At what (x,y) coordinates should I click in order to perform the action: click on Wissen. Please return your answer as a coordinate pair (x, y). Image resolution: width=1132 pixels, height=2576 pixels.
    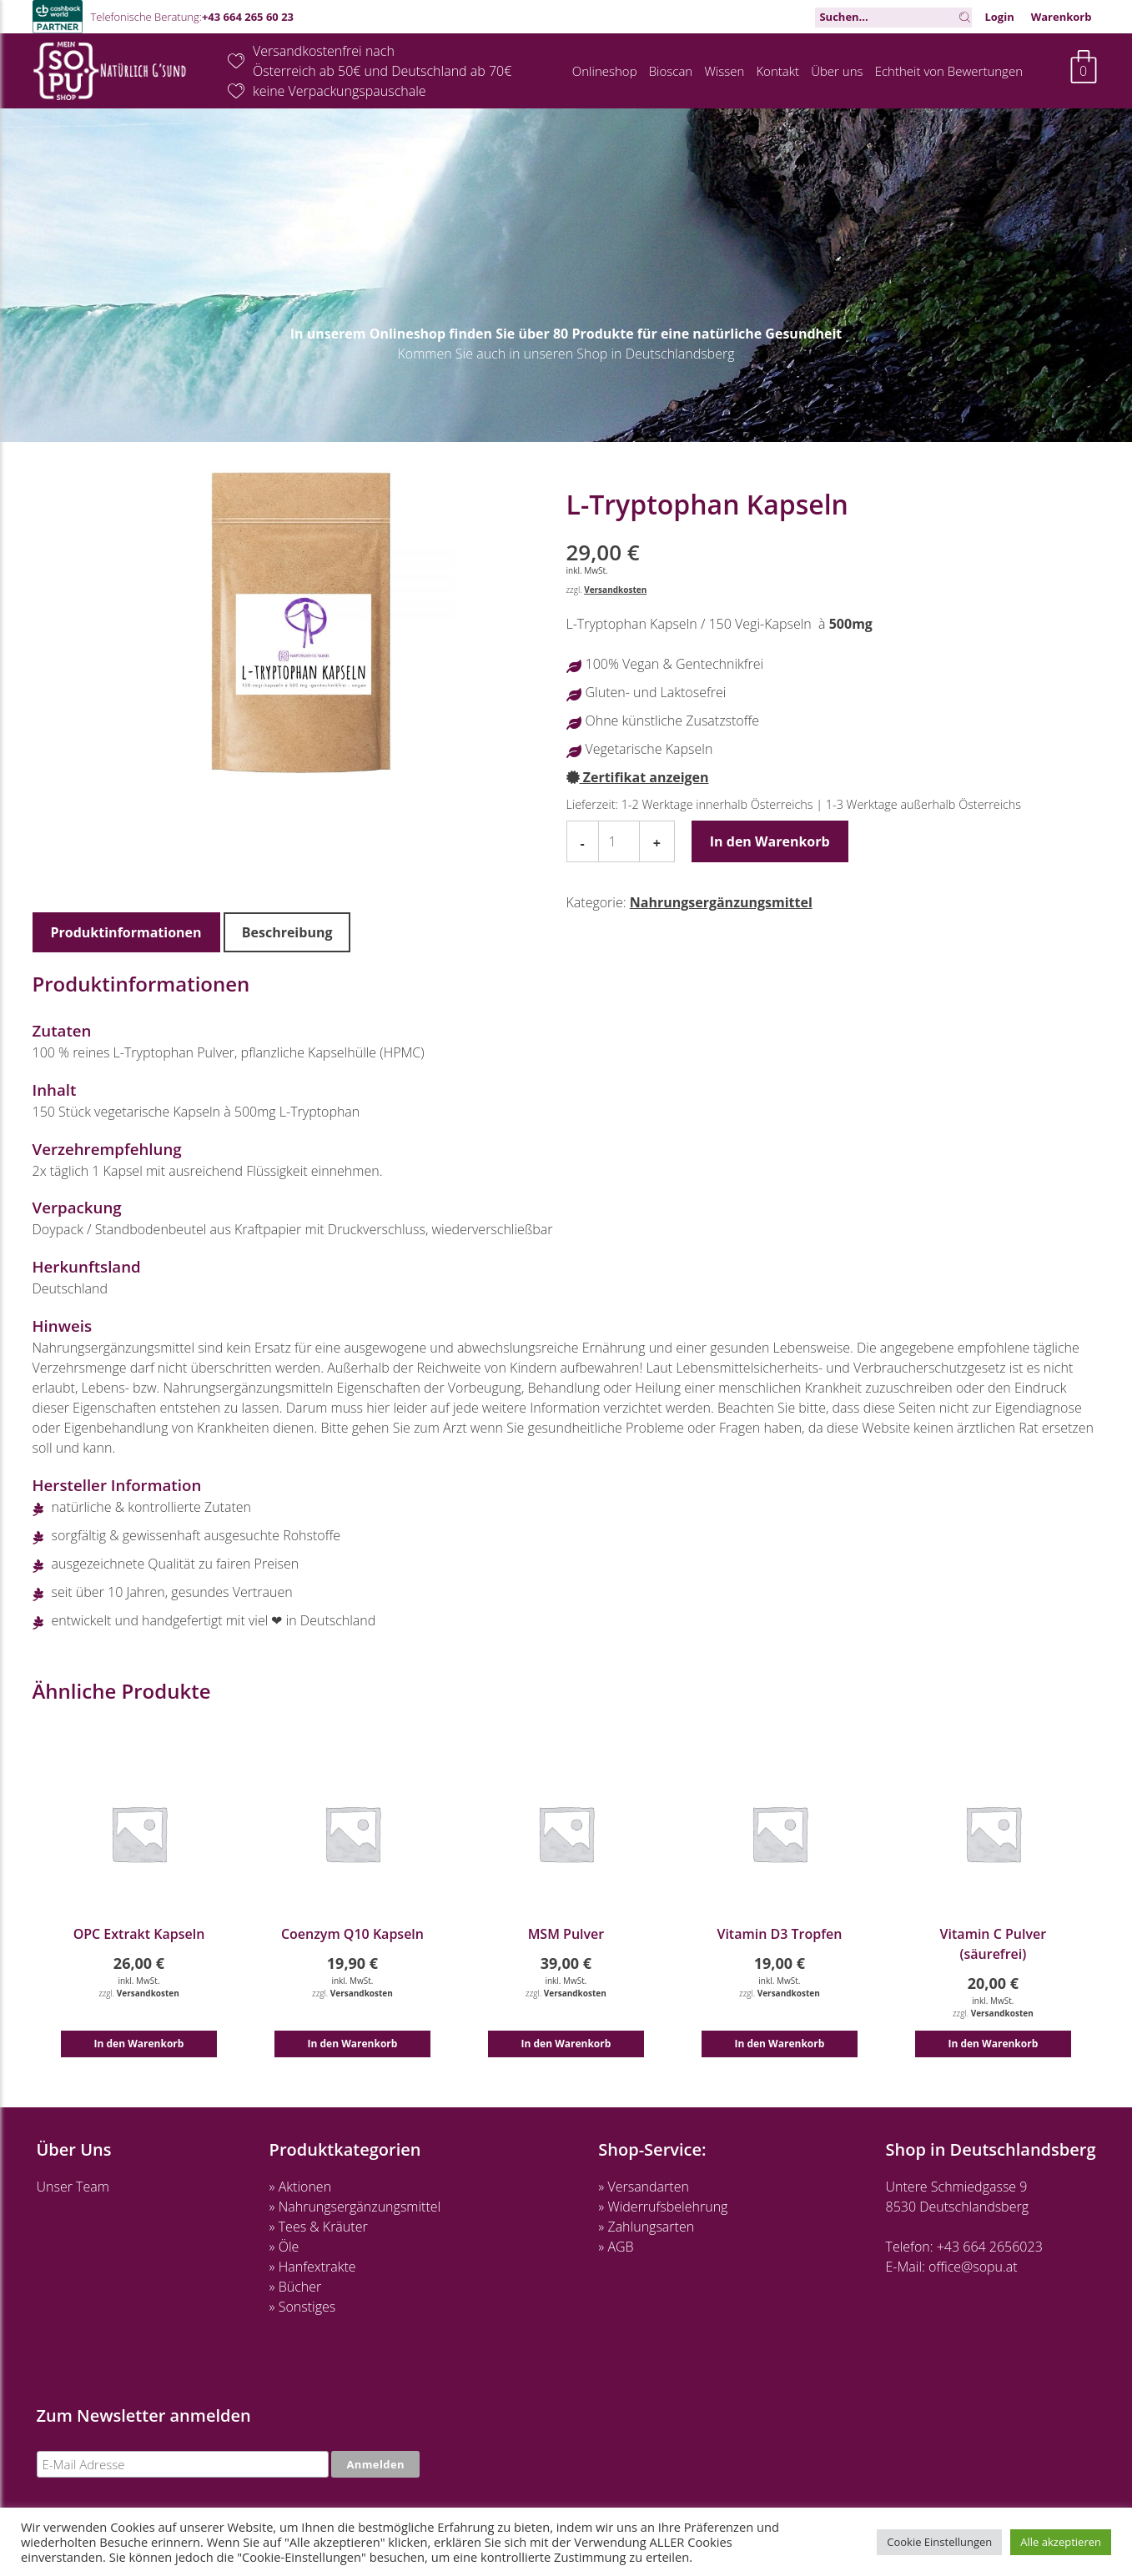
    Looking at the image, I should click on (724, 71).